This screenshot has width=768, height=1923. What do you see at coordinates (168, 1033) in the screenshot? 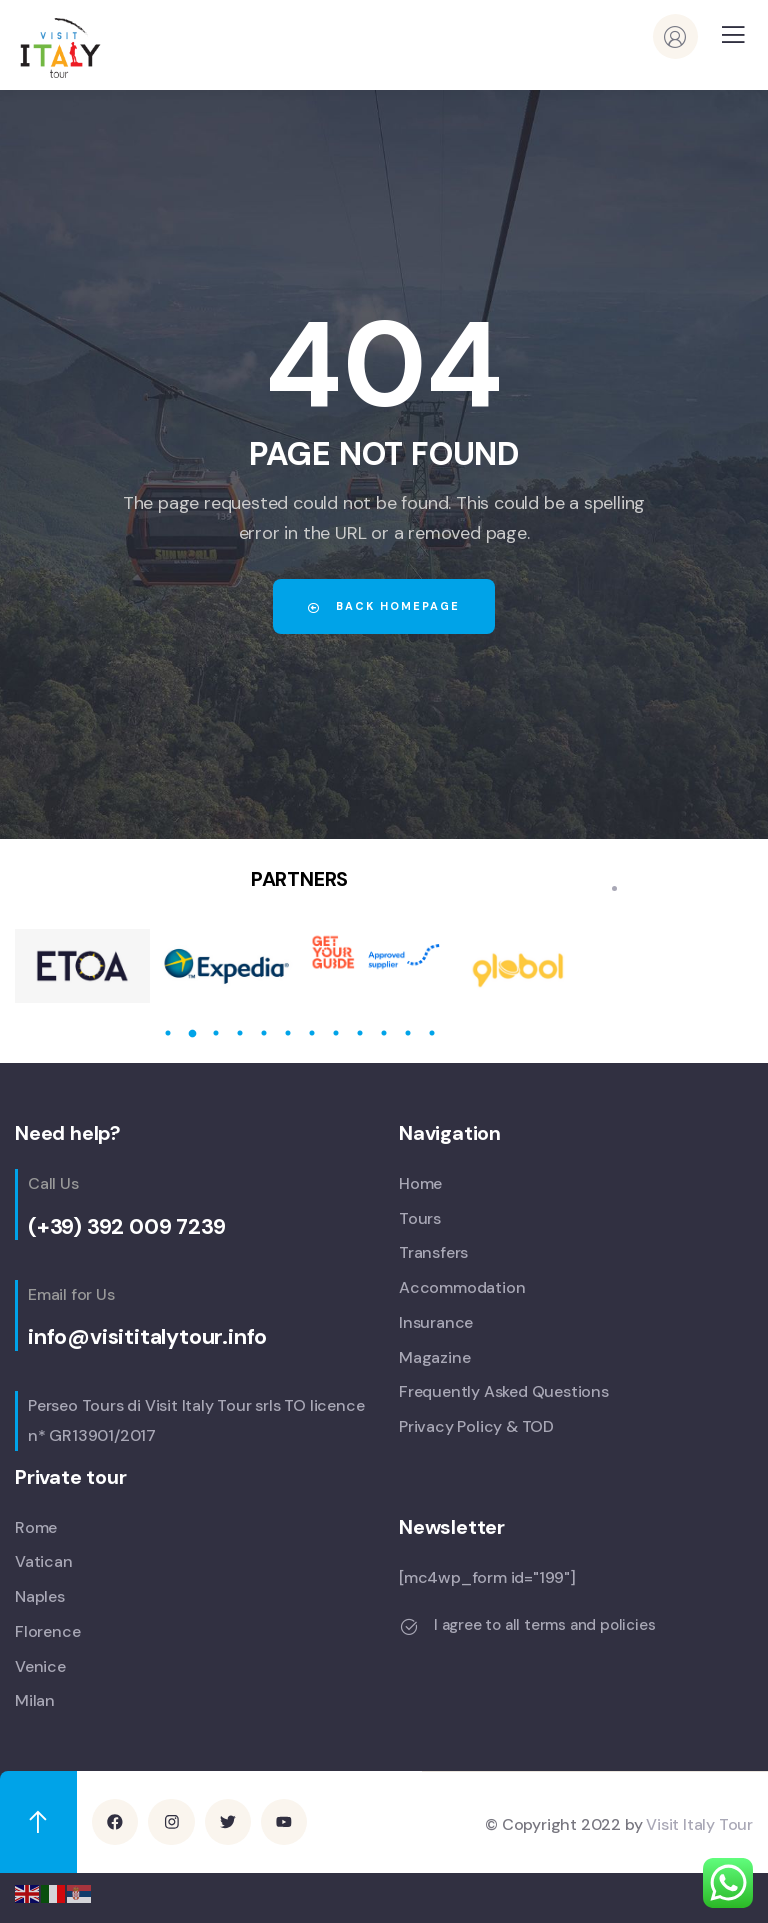
I see `1 [tab]` at bounding box center [168, 1033].